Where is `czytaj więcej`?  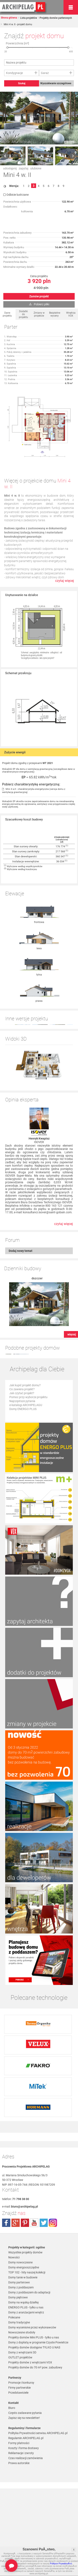
czytaj więcej is located at coordinates (64, 581).